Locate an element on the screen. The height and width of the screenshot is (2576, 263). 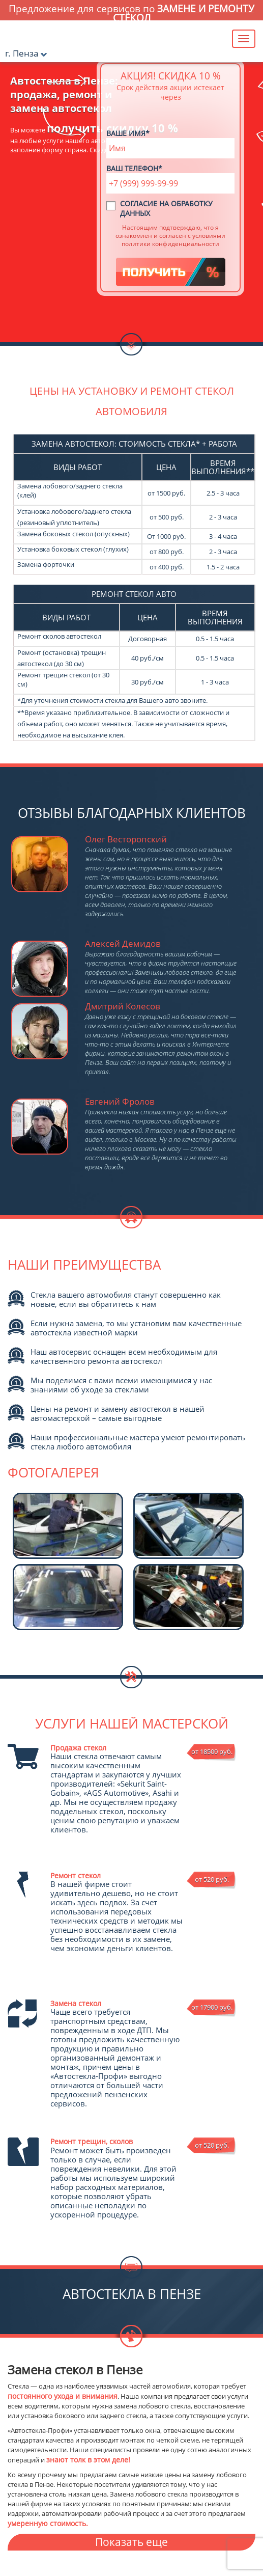
Согласие на обработку данных is located at coordinates (166, 208).